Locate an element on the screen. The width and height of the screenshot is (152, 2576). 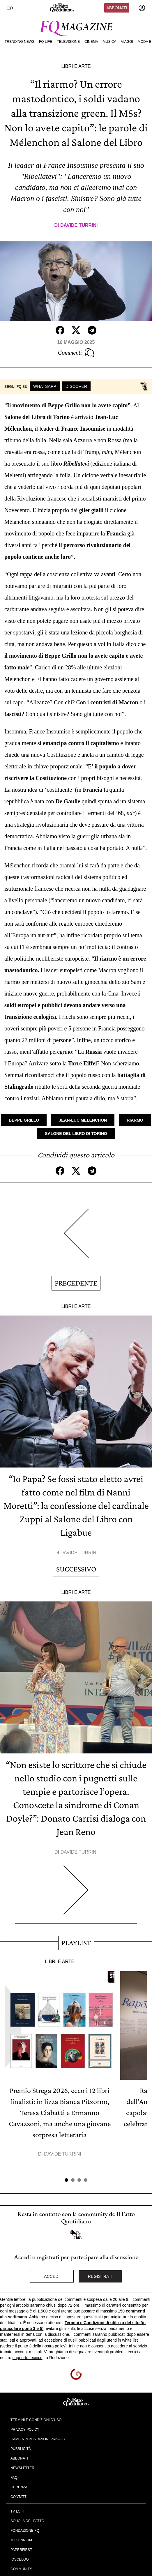
Davide Turrini is located at coordinates (79, 225).